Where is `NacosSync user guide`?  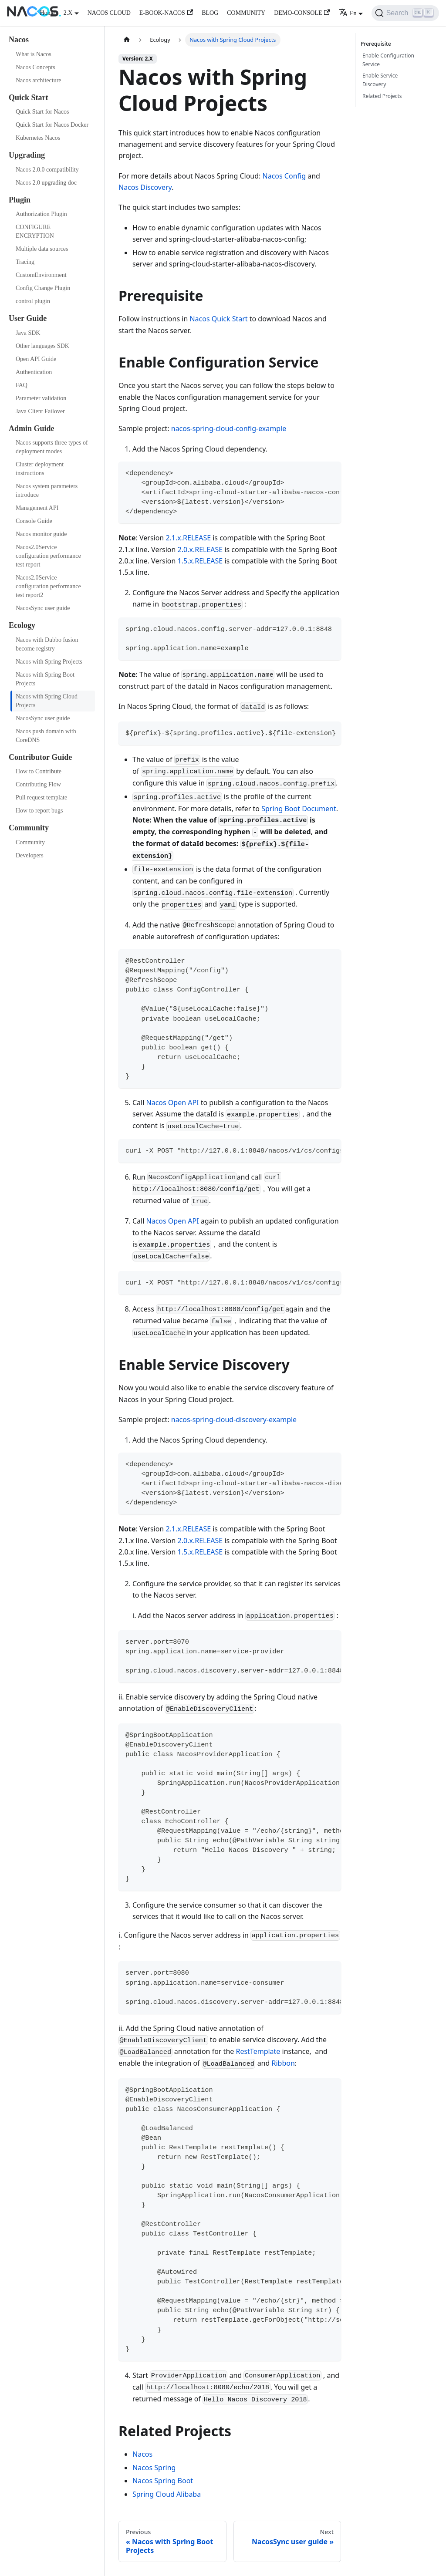
NacosSync user guide is located at coordinates (43, 608).